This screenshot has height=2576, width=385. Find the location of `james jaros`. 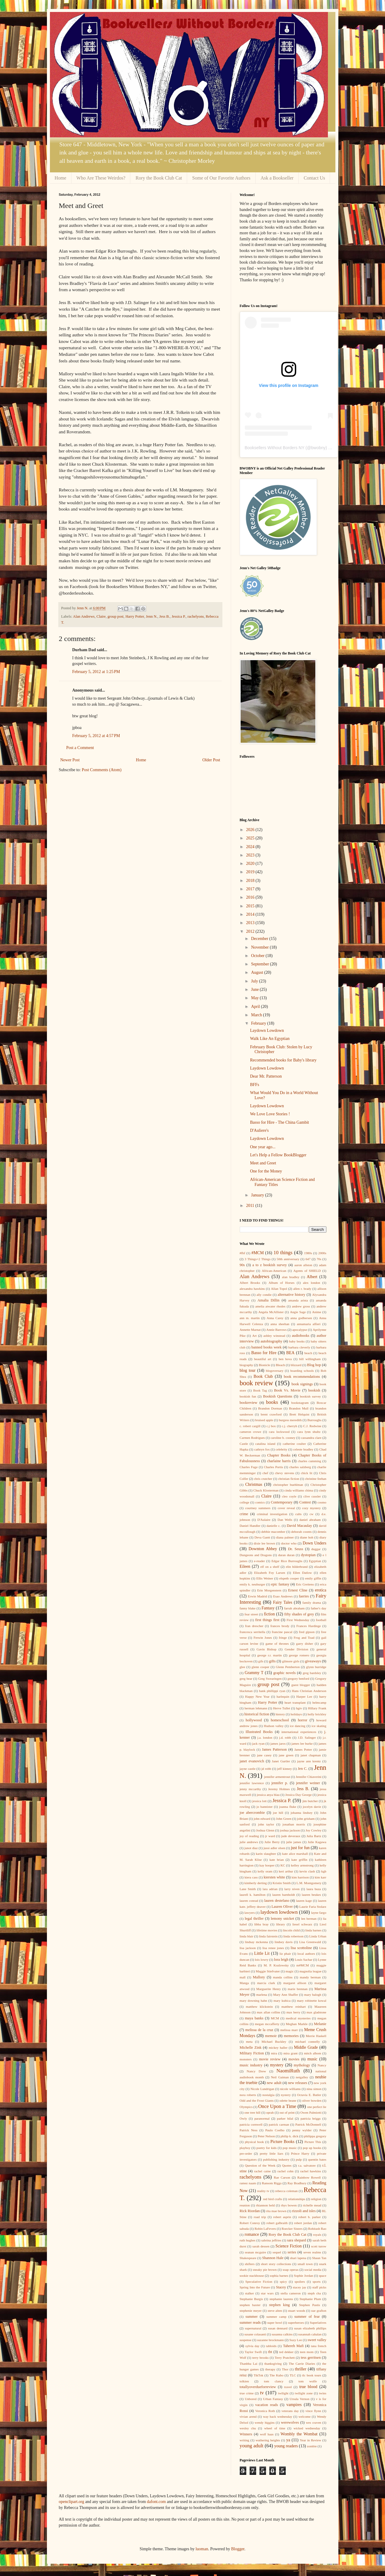

james jaros is located at coordinates (278, 1743).